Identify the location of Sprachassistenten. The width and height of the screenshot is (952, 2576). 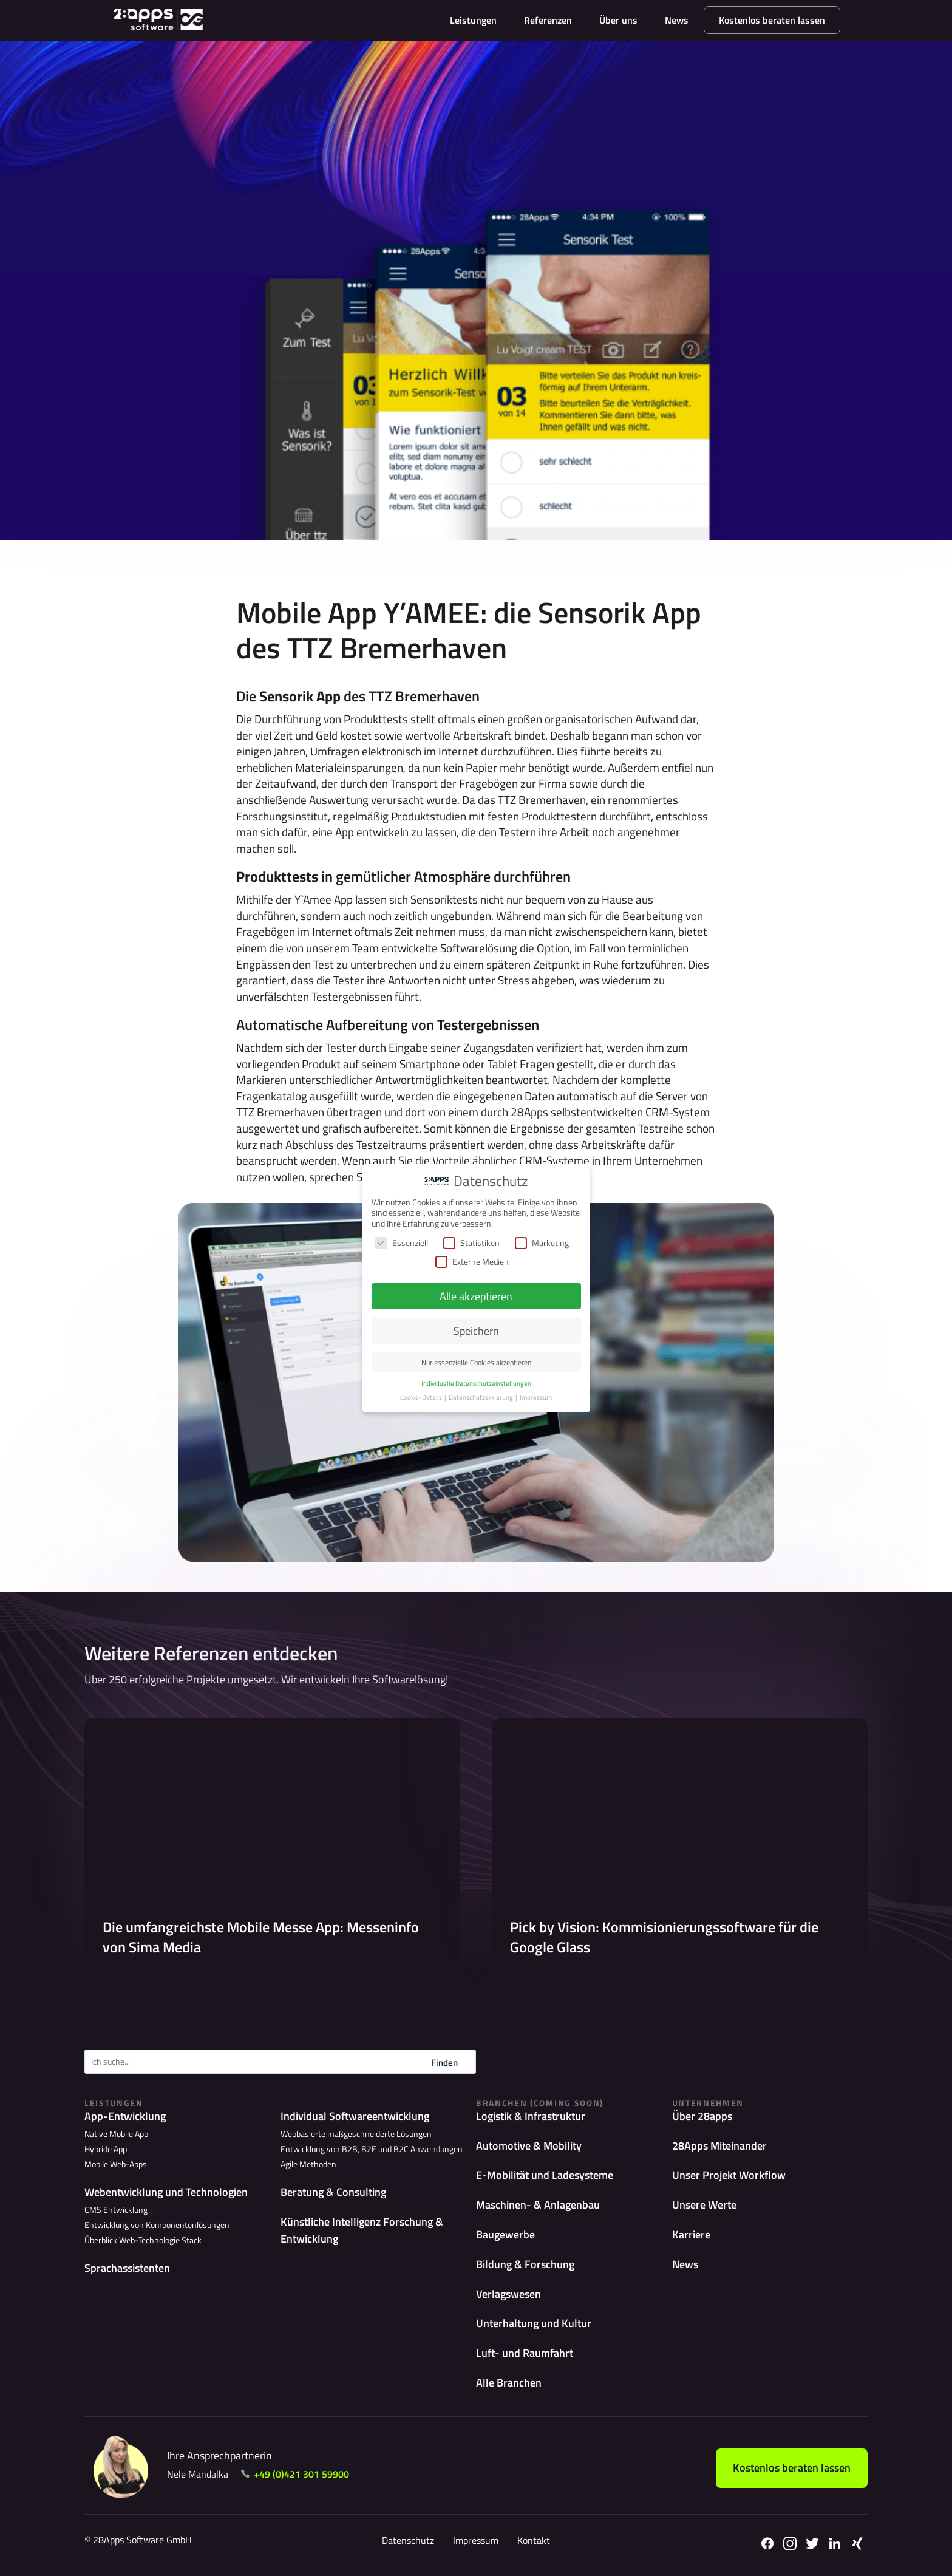
(127, 2268).